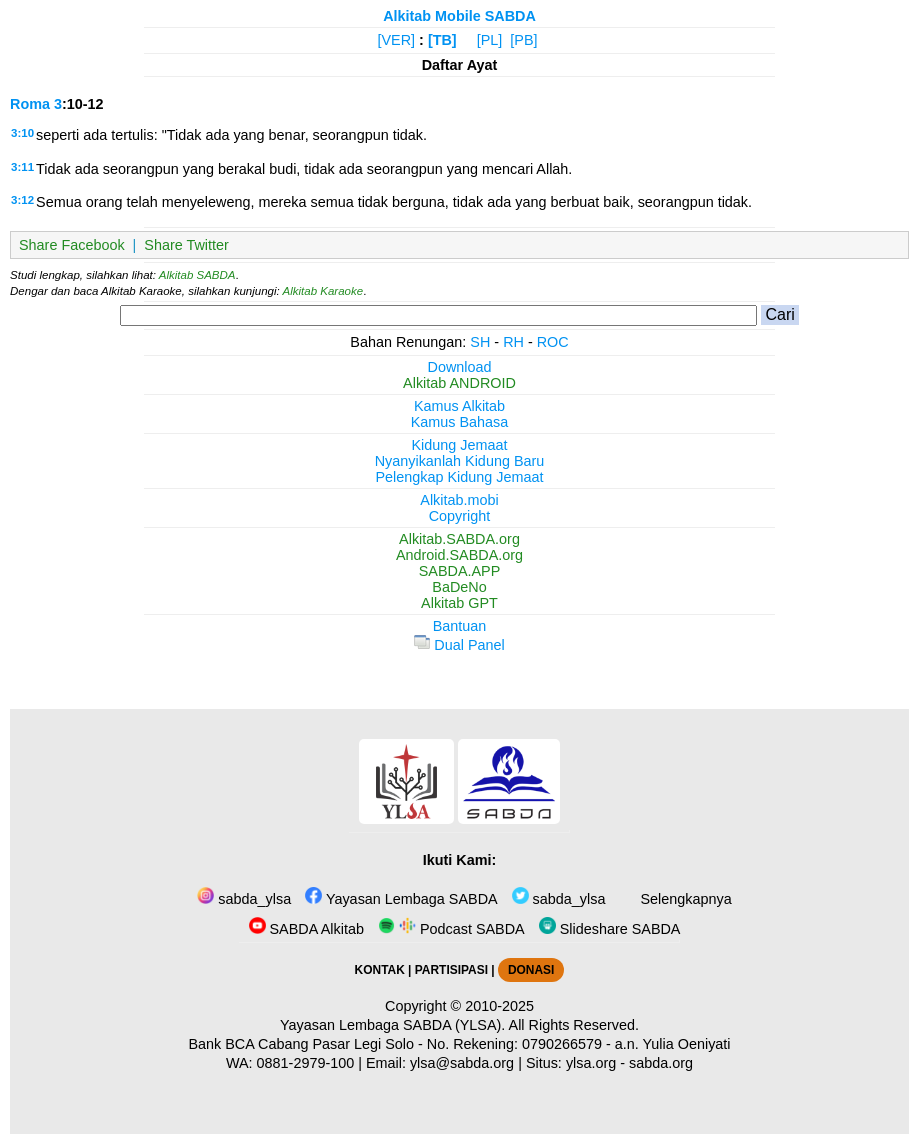  What do you see at coordinates (30, 104) in the screenshot?
I see `Roma` at bounding box center [30, 104].